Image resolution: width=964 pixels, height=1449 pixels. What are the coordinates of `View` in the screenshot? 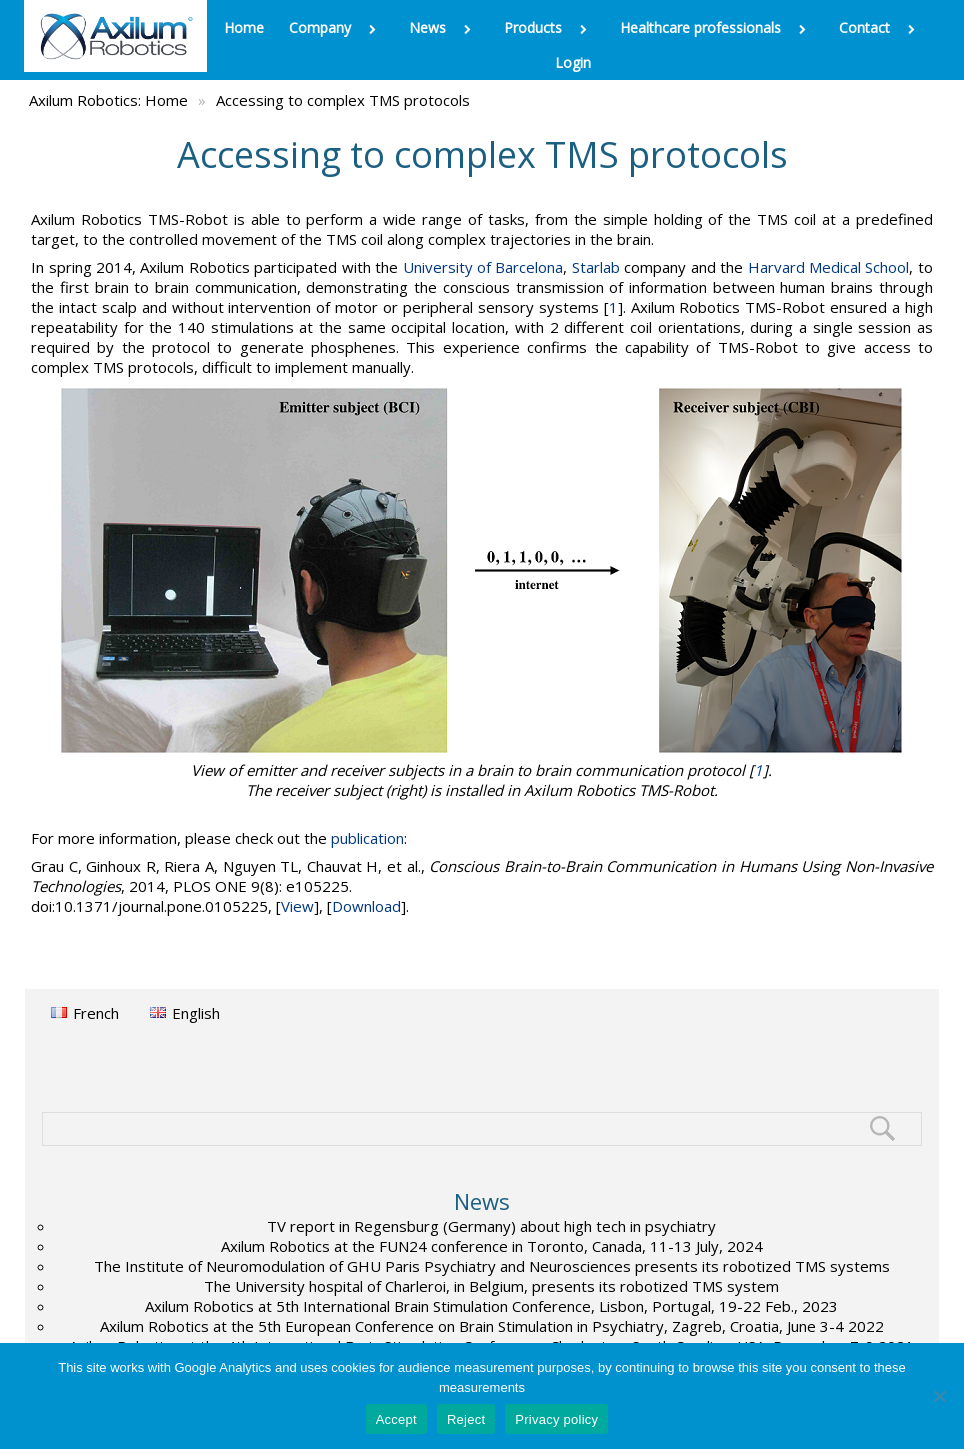 It's located at (297, 906).